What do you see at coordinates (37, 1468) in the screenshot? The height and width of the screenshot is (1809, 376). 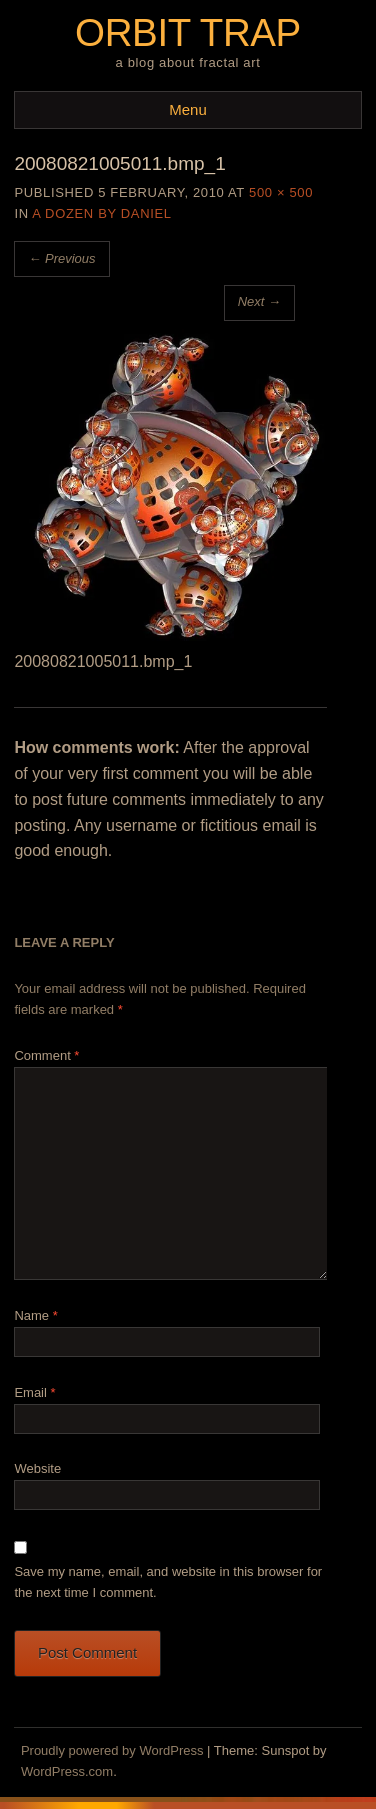 I see `Website` at bounding box center [37, 1468].